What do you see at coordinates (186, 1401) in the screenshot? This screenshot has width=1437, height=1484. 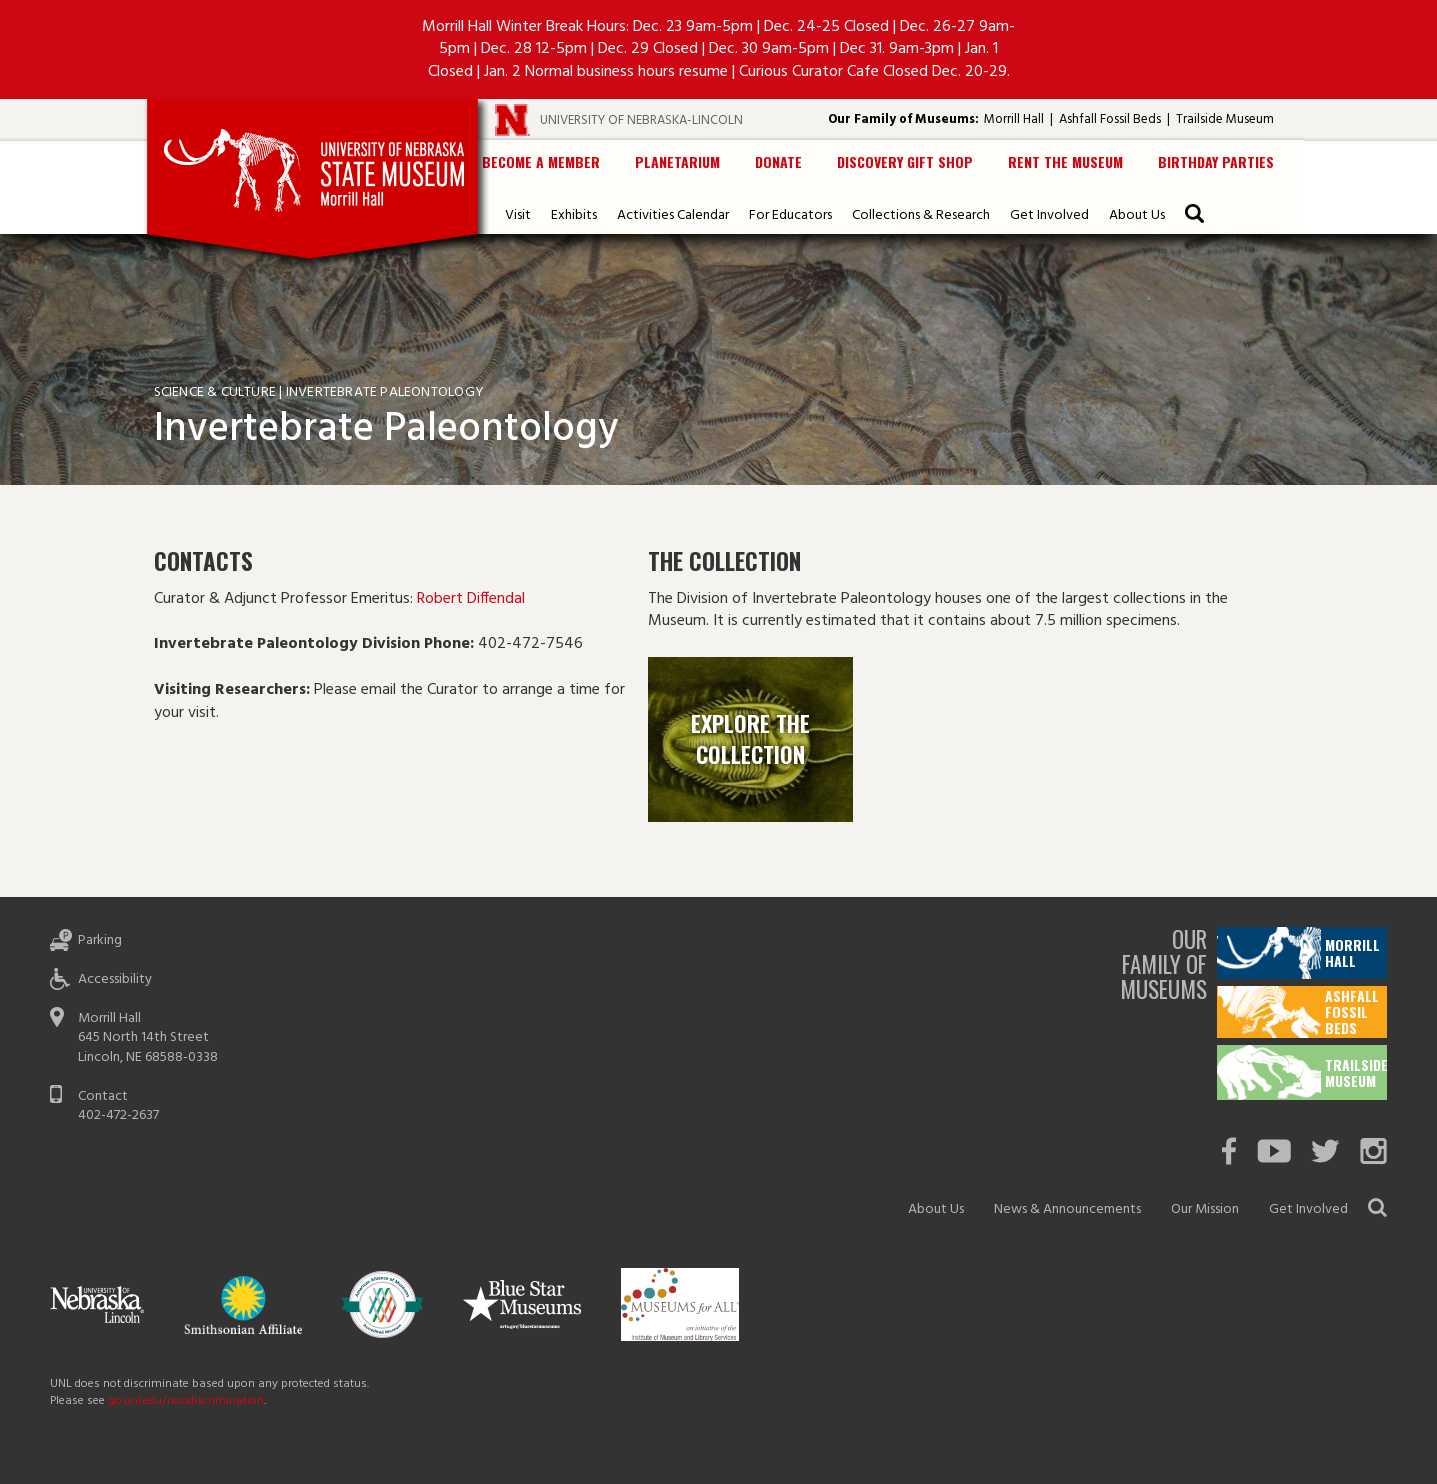 I see `go.unl.edu/nondiscrimination` at bounding box center [186, 1401].